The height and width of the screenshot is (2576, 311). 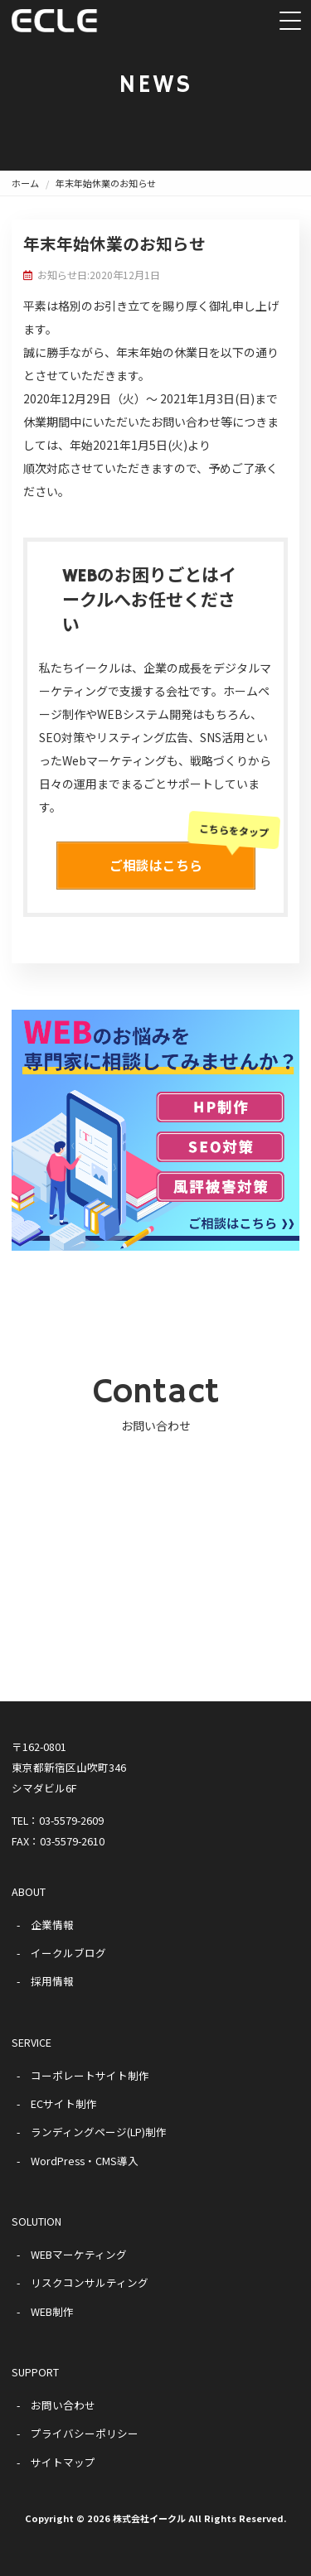 I want to click on お問い合わせ, so click(x=63, y=2405).